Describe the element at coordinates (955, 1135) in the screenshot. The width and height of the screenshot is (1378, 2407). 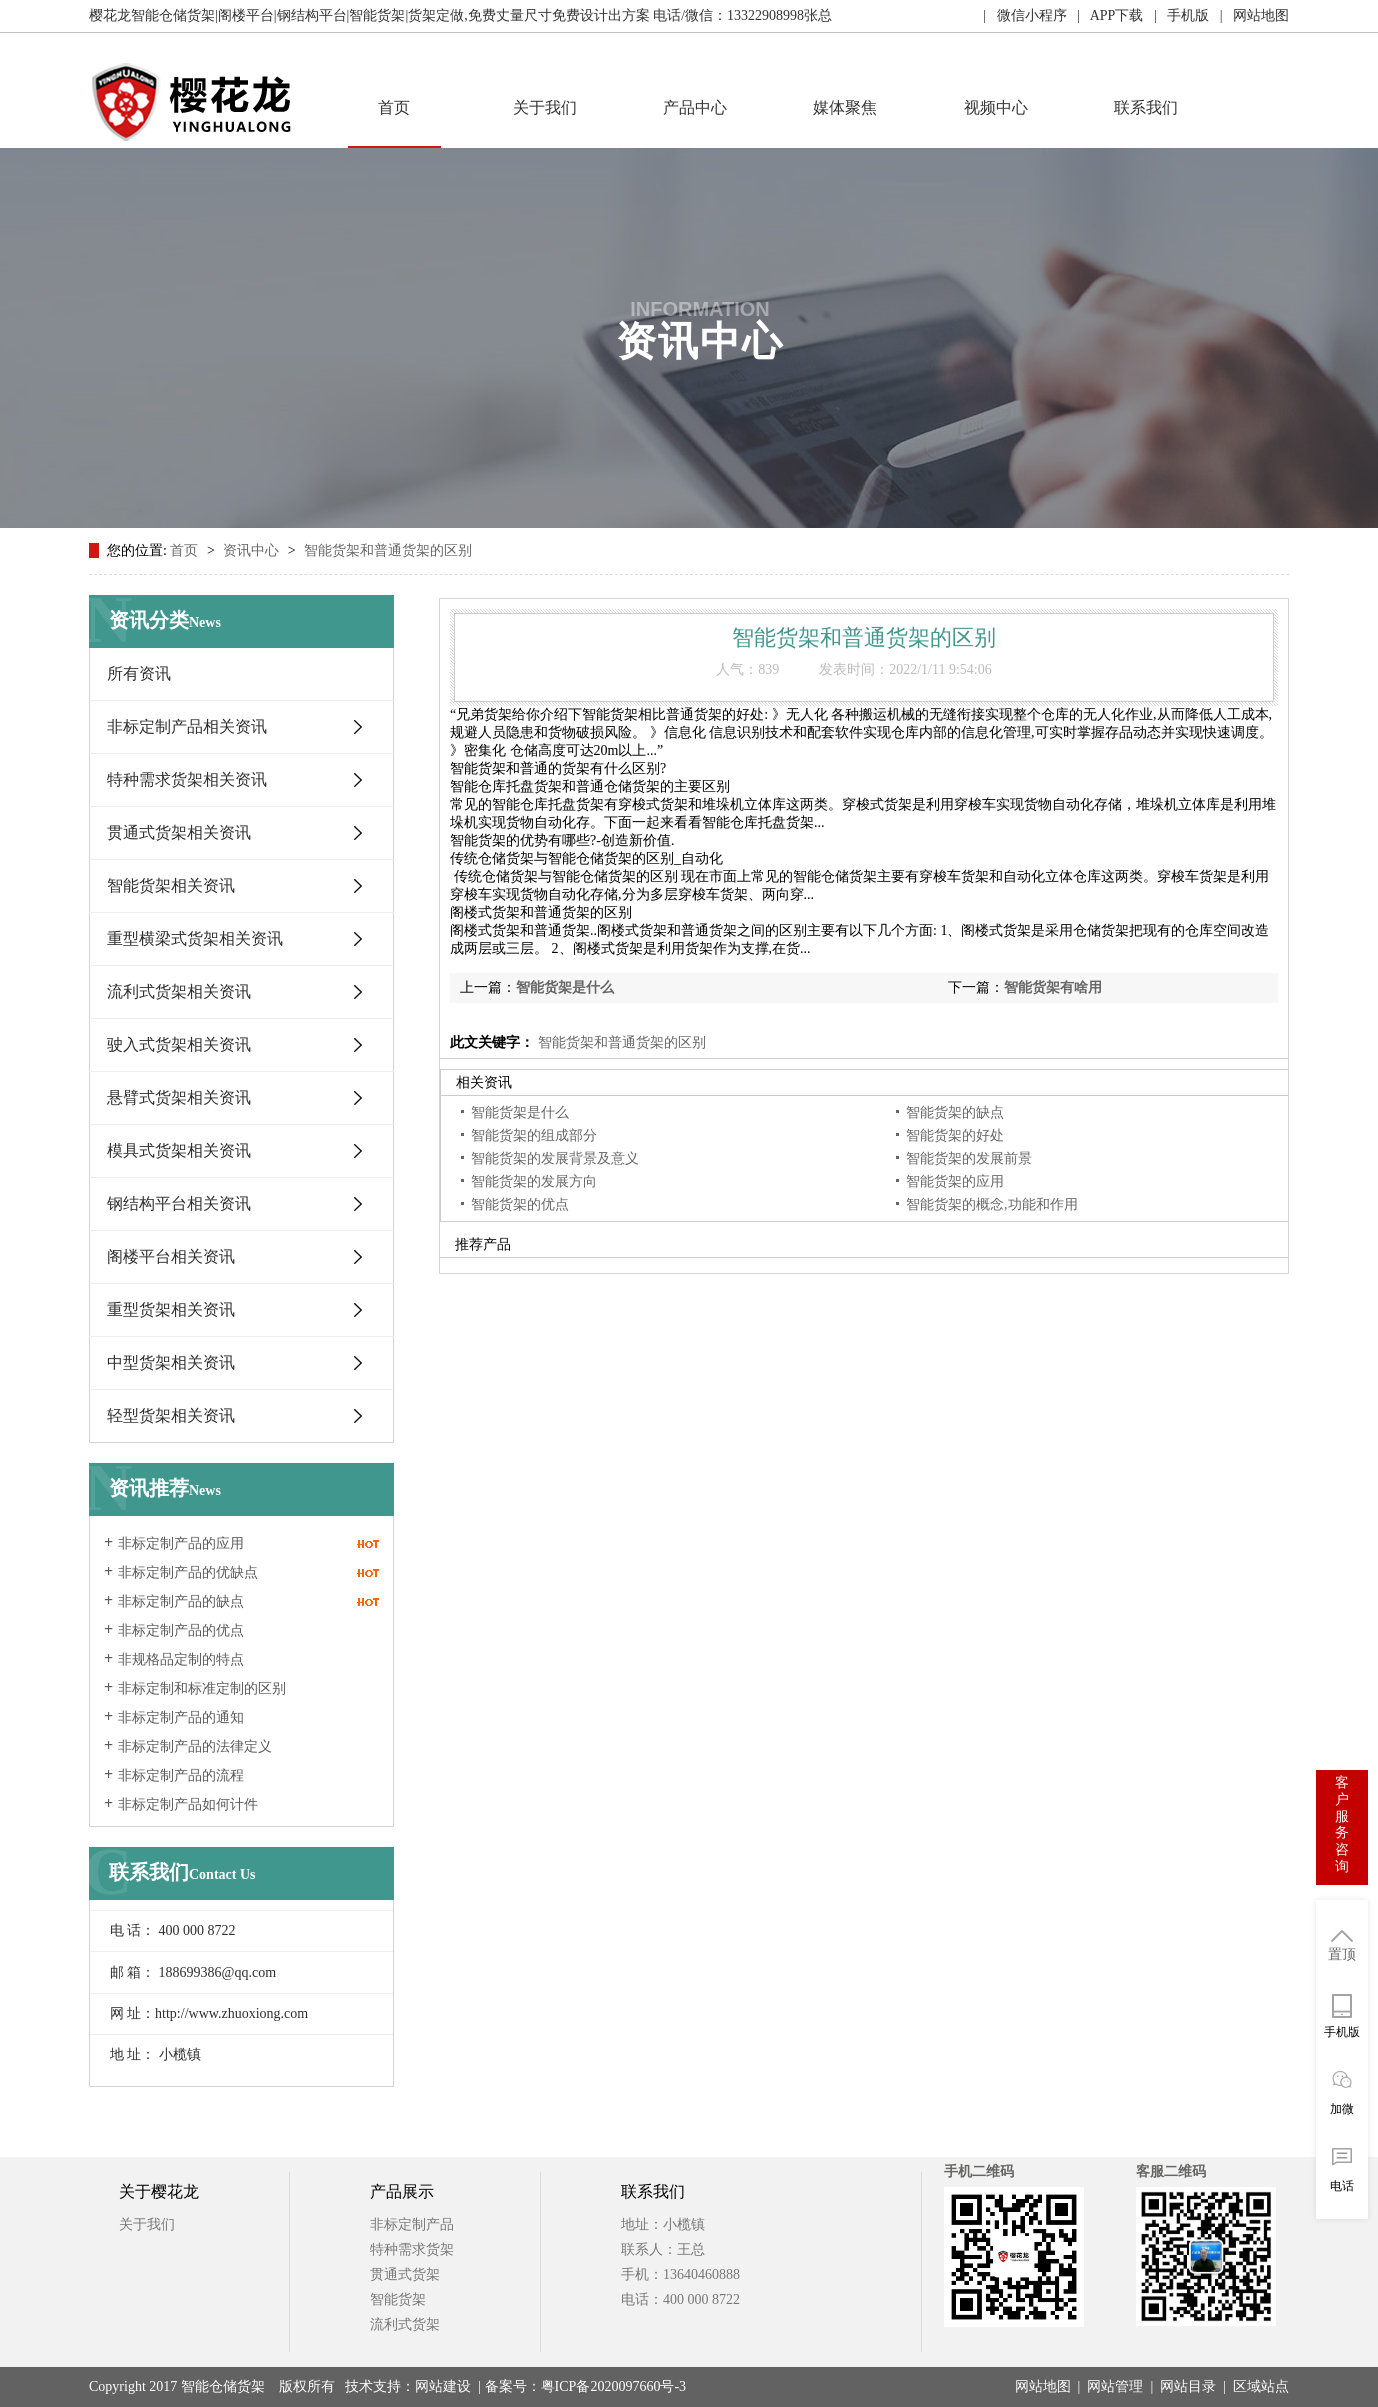
I see `智能货架的好处` at that location.